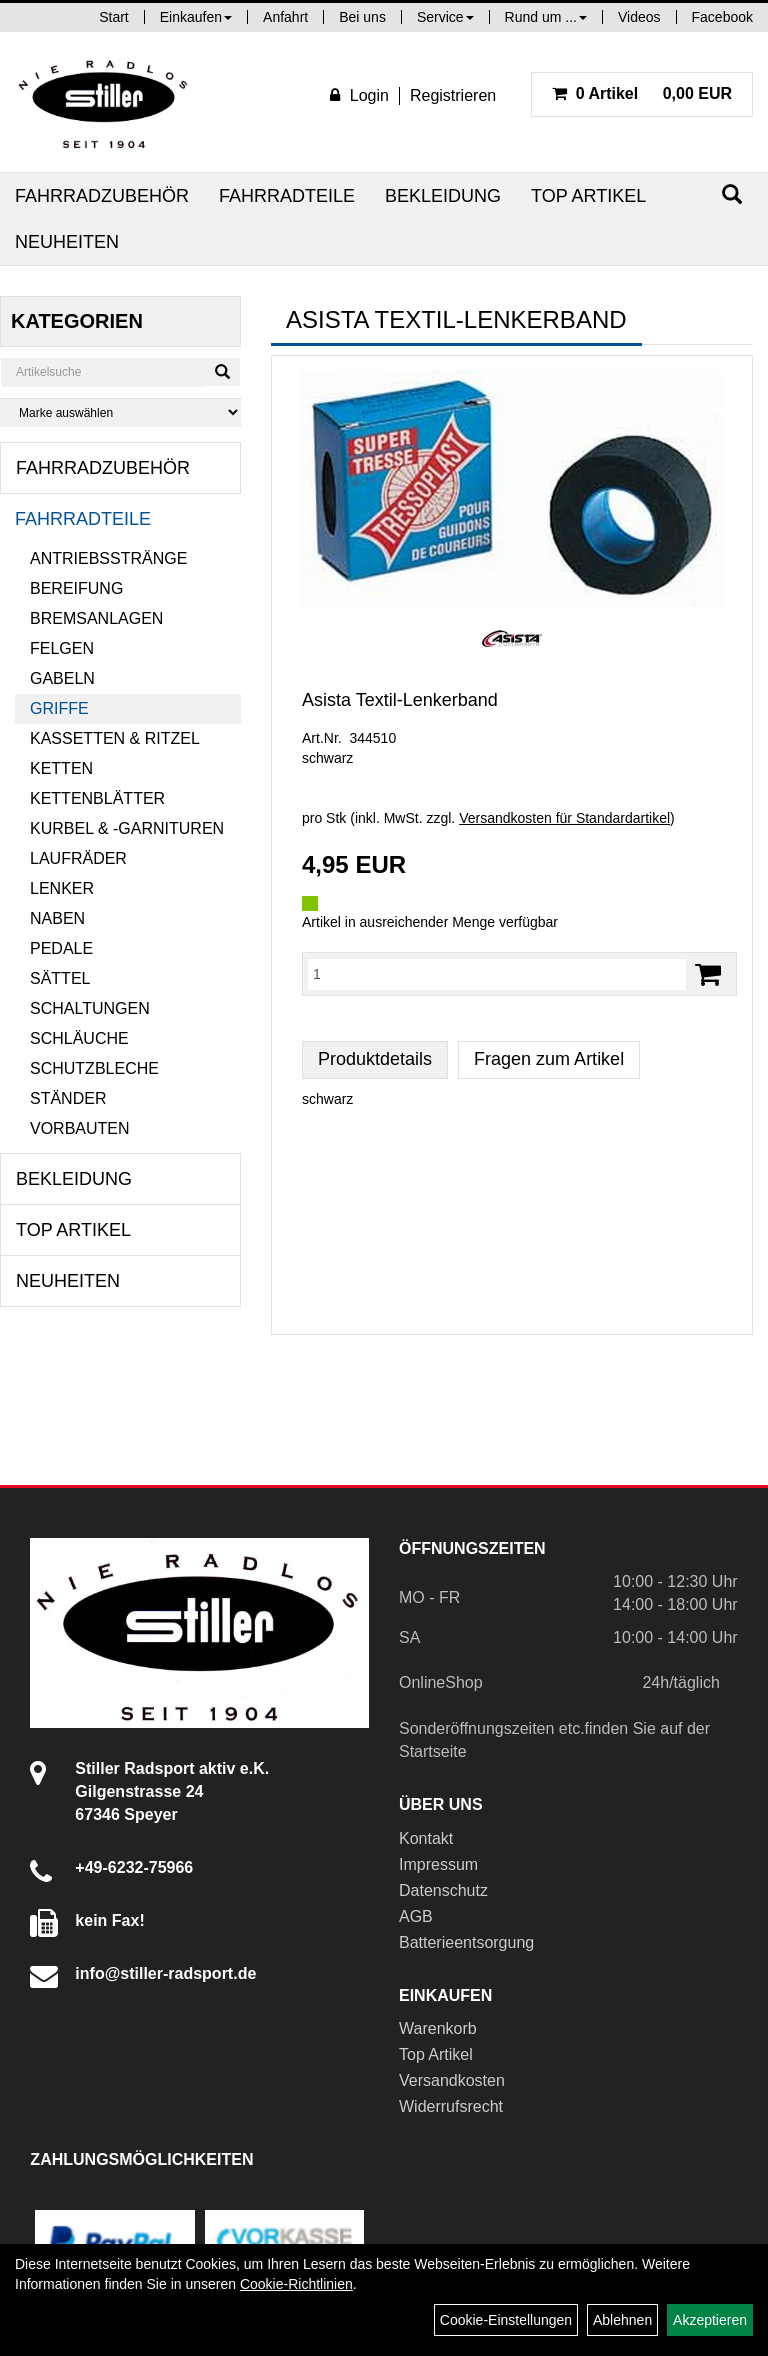 The height and width of the screenshot is (2356, 768). What do you see at coordinates (564, 818) in the screenshot?
I see `Versandkosten für Standardartikel` at bounding box center [564, 818].